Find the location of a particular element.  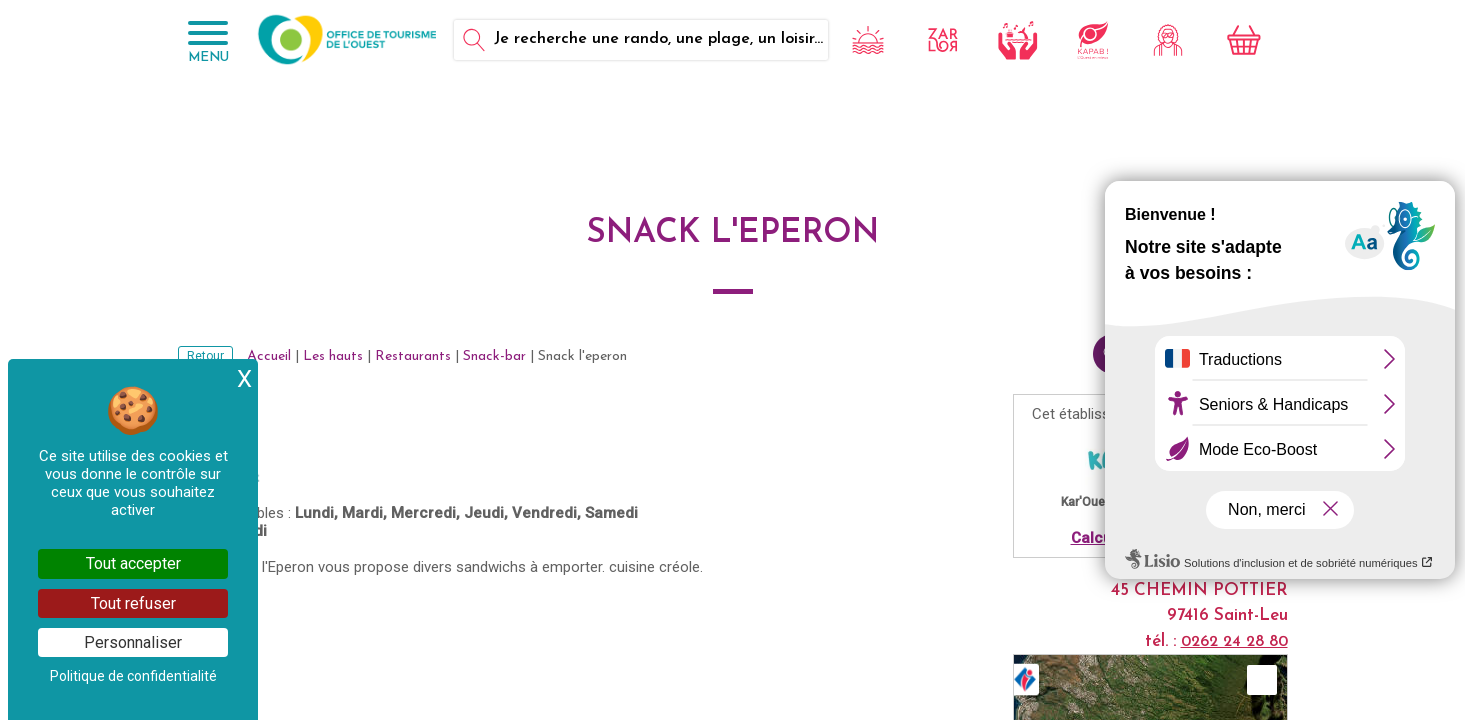

Snack-bar is located at coordinates (494, 356).